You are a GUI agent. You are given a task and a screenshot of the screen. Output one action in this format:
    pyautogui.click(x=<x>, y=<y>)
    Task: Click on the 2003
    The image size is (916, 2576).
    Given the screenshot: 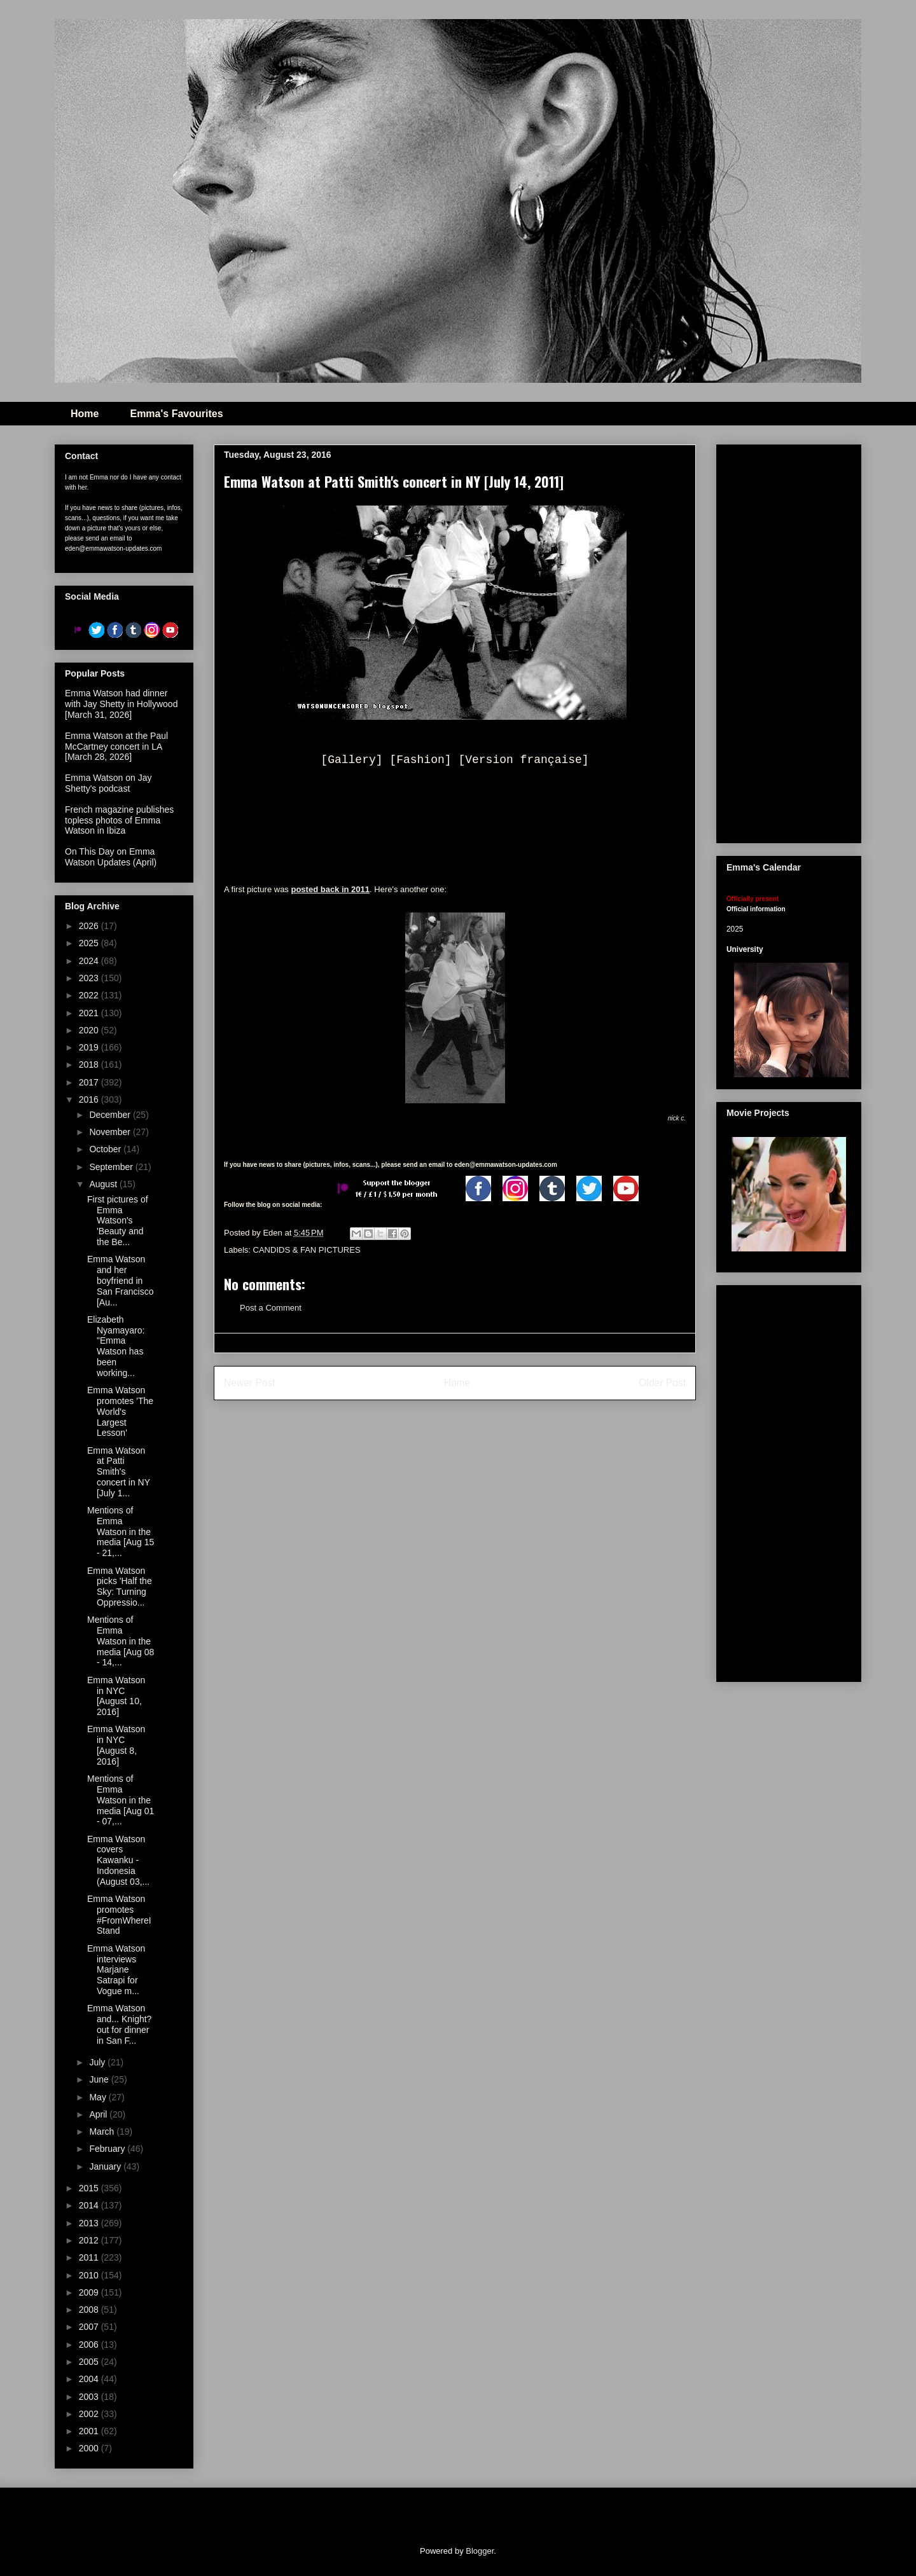 What is the action you would take?
    pyautogui.click(x=90, y=2397)
    